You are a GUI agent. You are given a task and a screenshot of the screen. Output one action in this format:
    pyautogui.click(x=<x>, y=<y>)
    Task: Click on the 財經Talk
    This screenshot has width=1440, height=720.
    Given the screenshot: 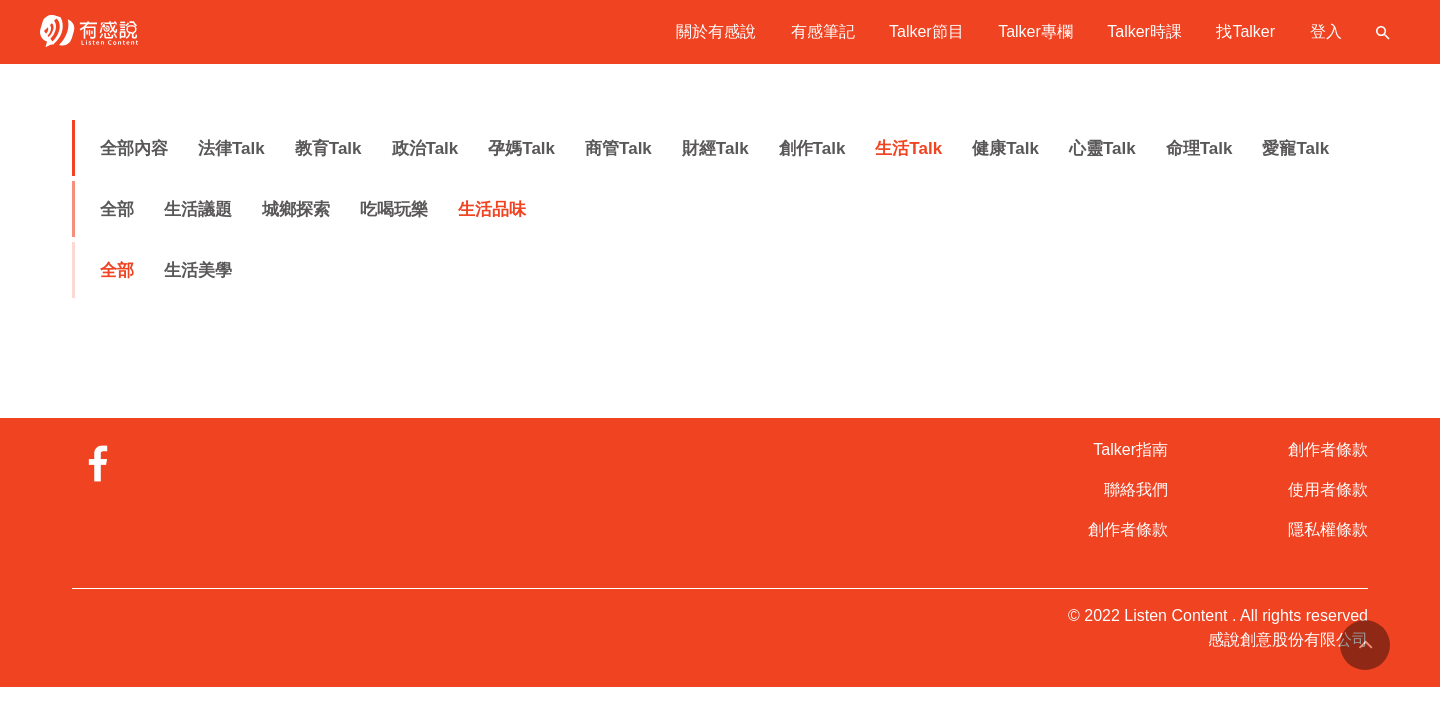 What is the action you would take?
    pyautogui.click(x=715, y=148)
    